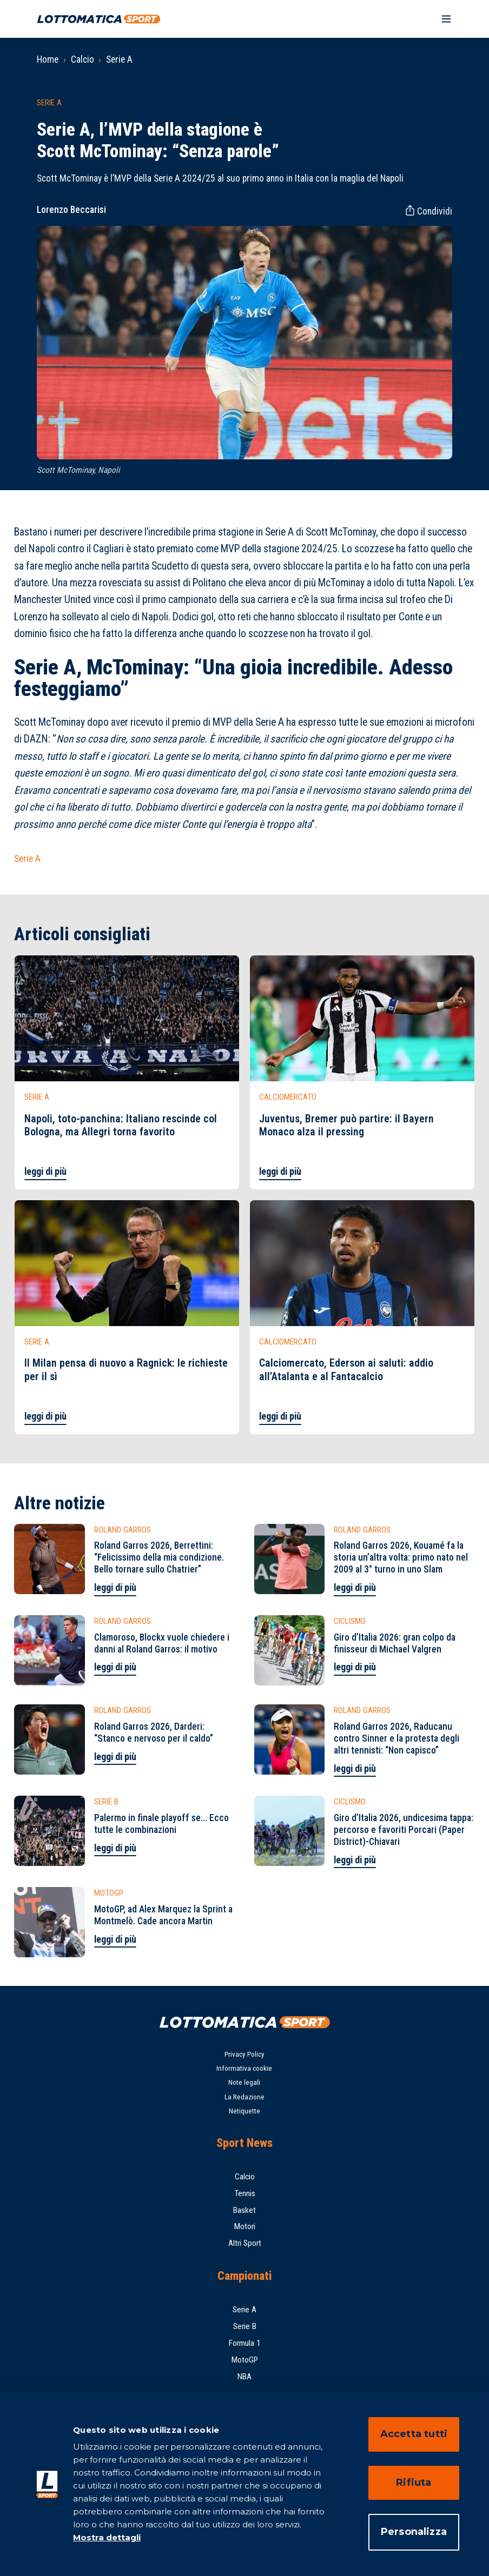 Image resolution: width=489 pixels, height=2576 pixels. What do you see at coordinates (414, 2532) in the screenshot?
I see `Personalizza [Personalizza, Apre la finestra di dialogo del centro preferenze]` at bounding box center [414, 2532].